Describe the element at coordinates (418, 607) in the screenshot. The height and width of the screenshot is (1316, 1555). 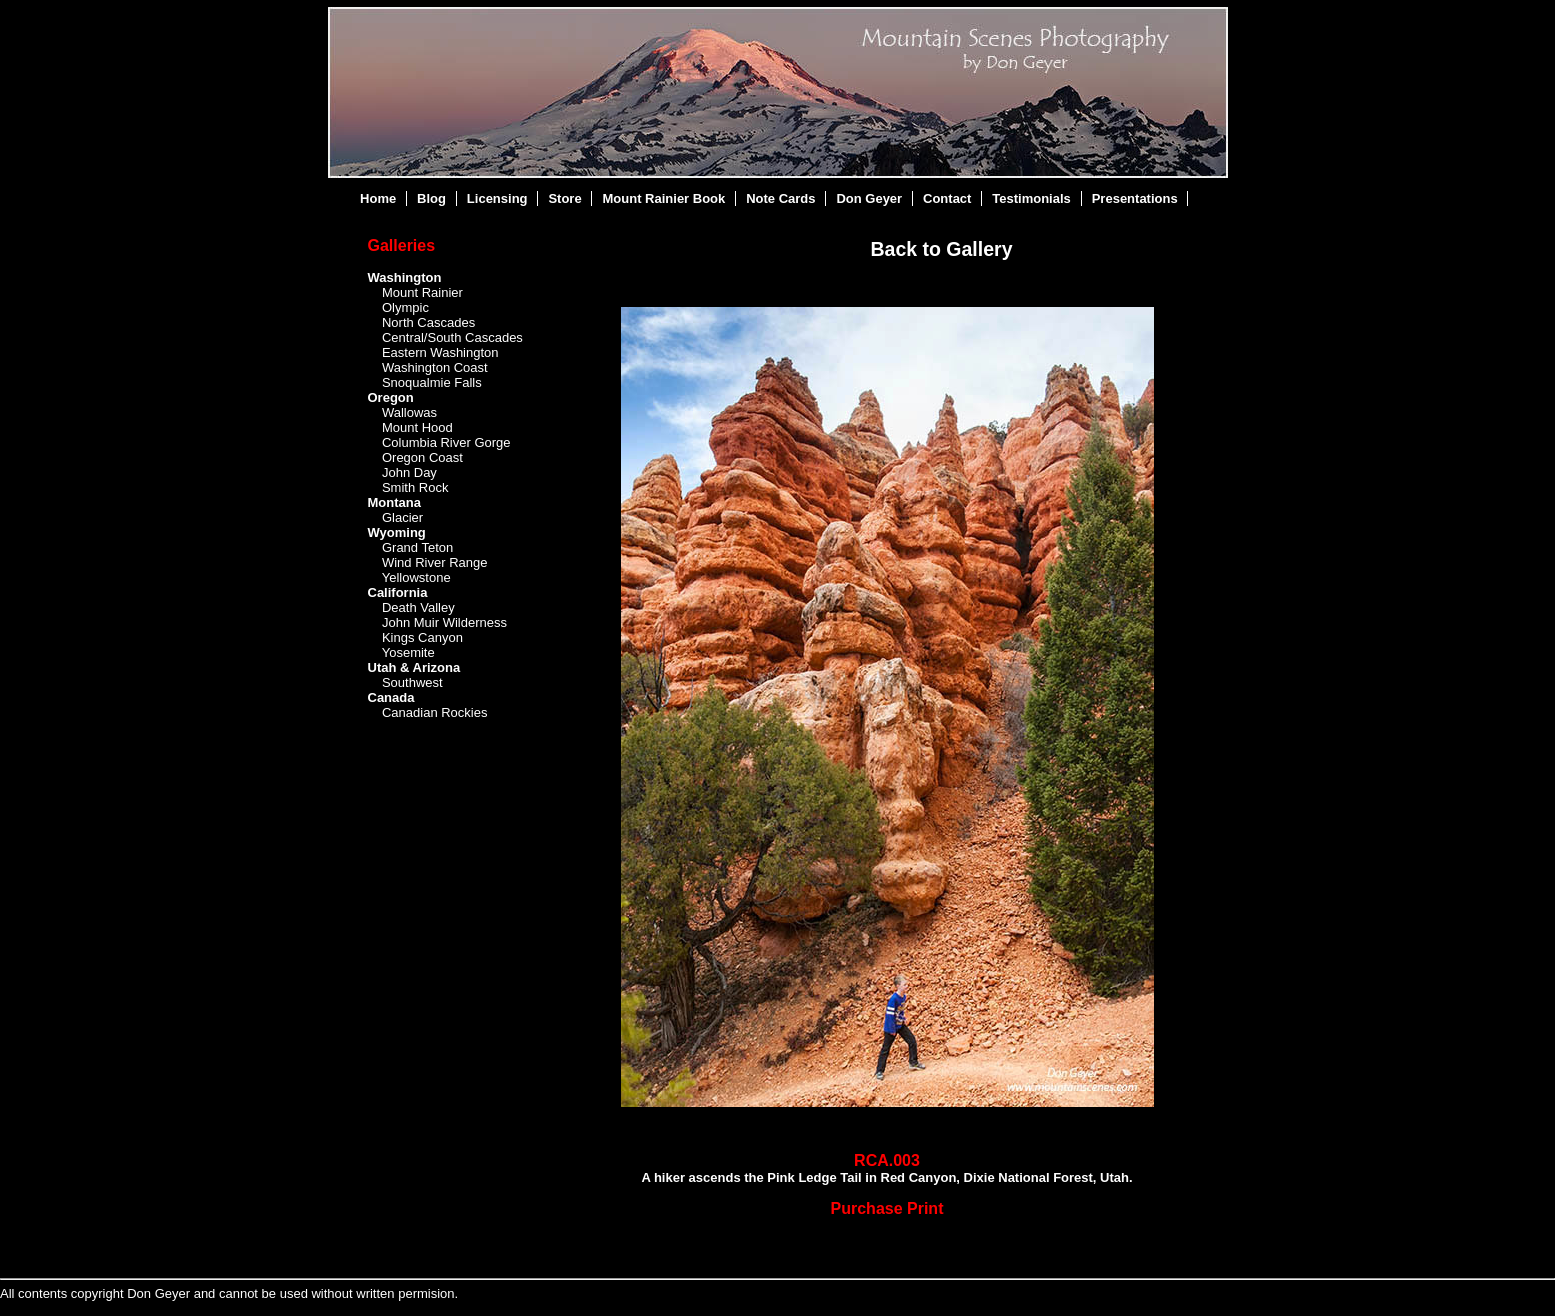
I see `Death Valley` at that location.